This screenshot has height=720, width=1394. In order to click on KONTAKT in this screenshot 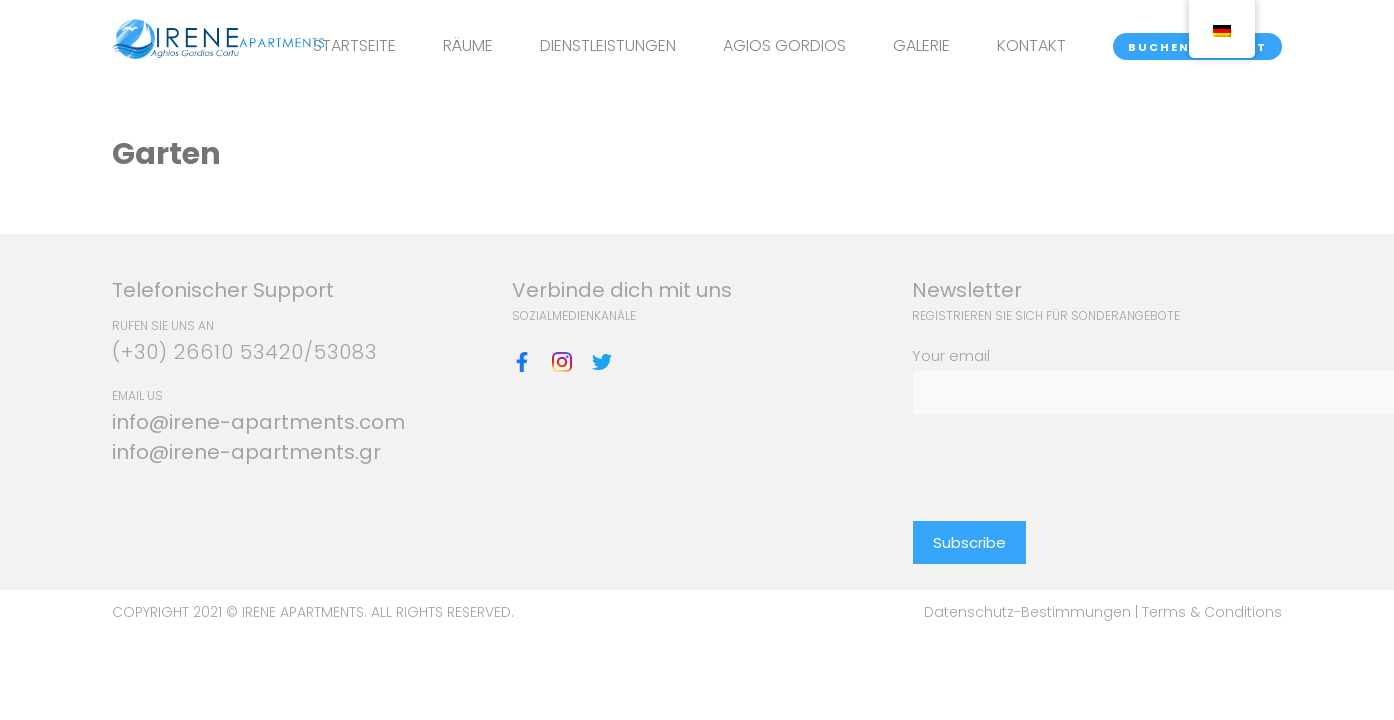, I will do `click(1031, 45)`.